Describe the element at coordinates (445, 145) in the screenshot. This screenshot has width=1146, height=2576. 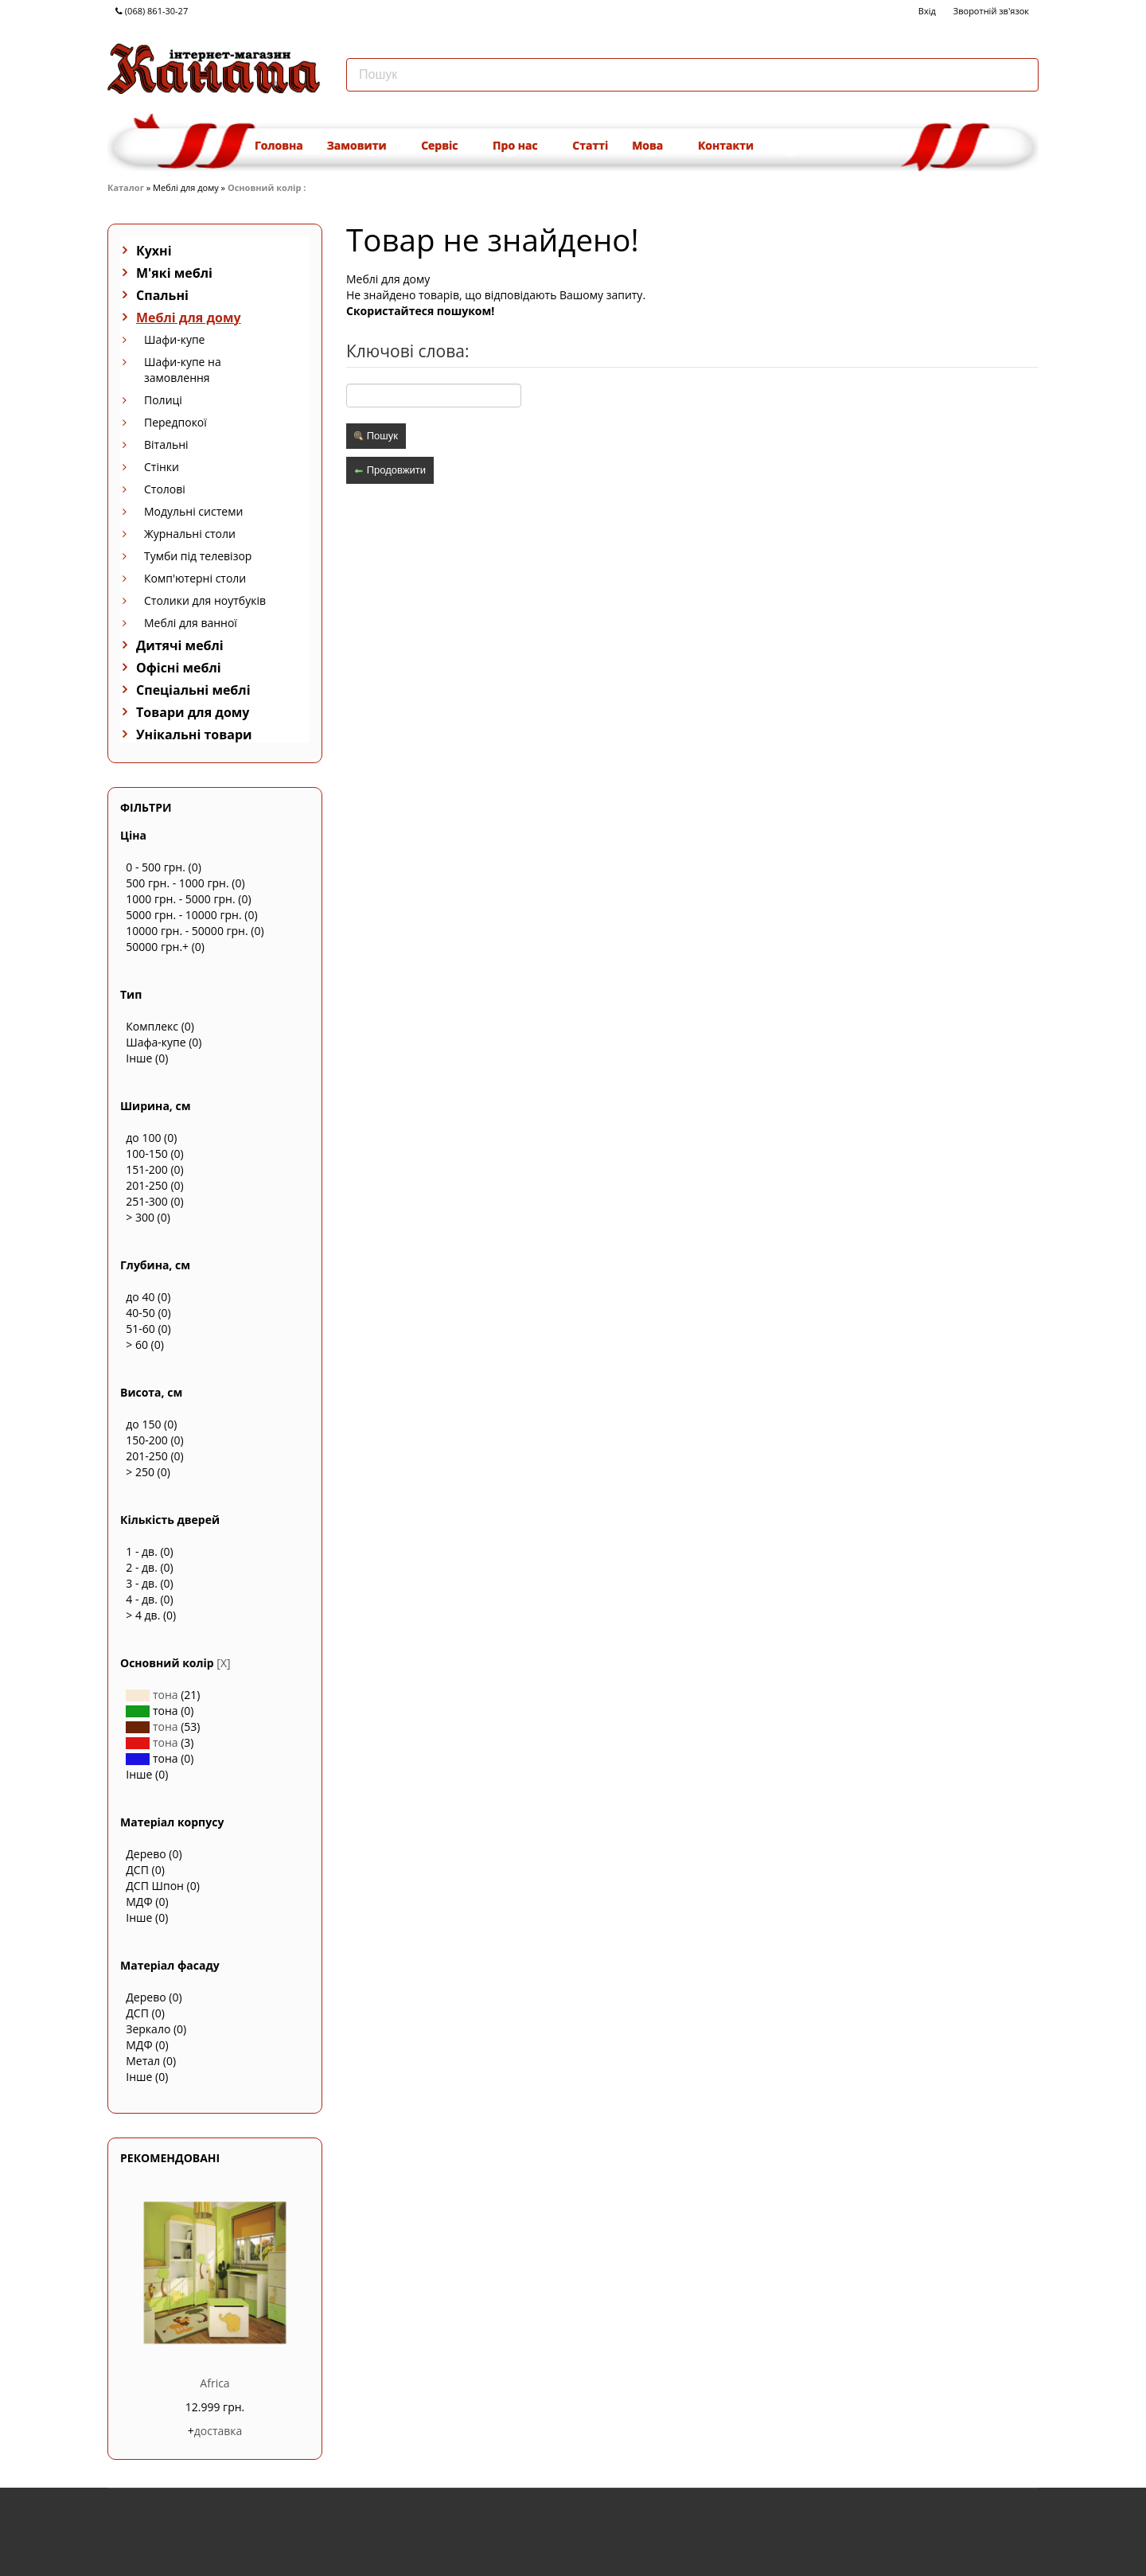
I see `Сервіс` at that location.